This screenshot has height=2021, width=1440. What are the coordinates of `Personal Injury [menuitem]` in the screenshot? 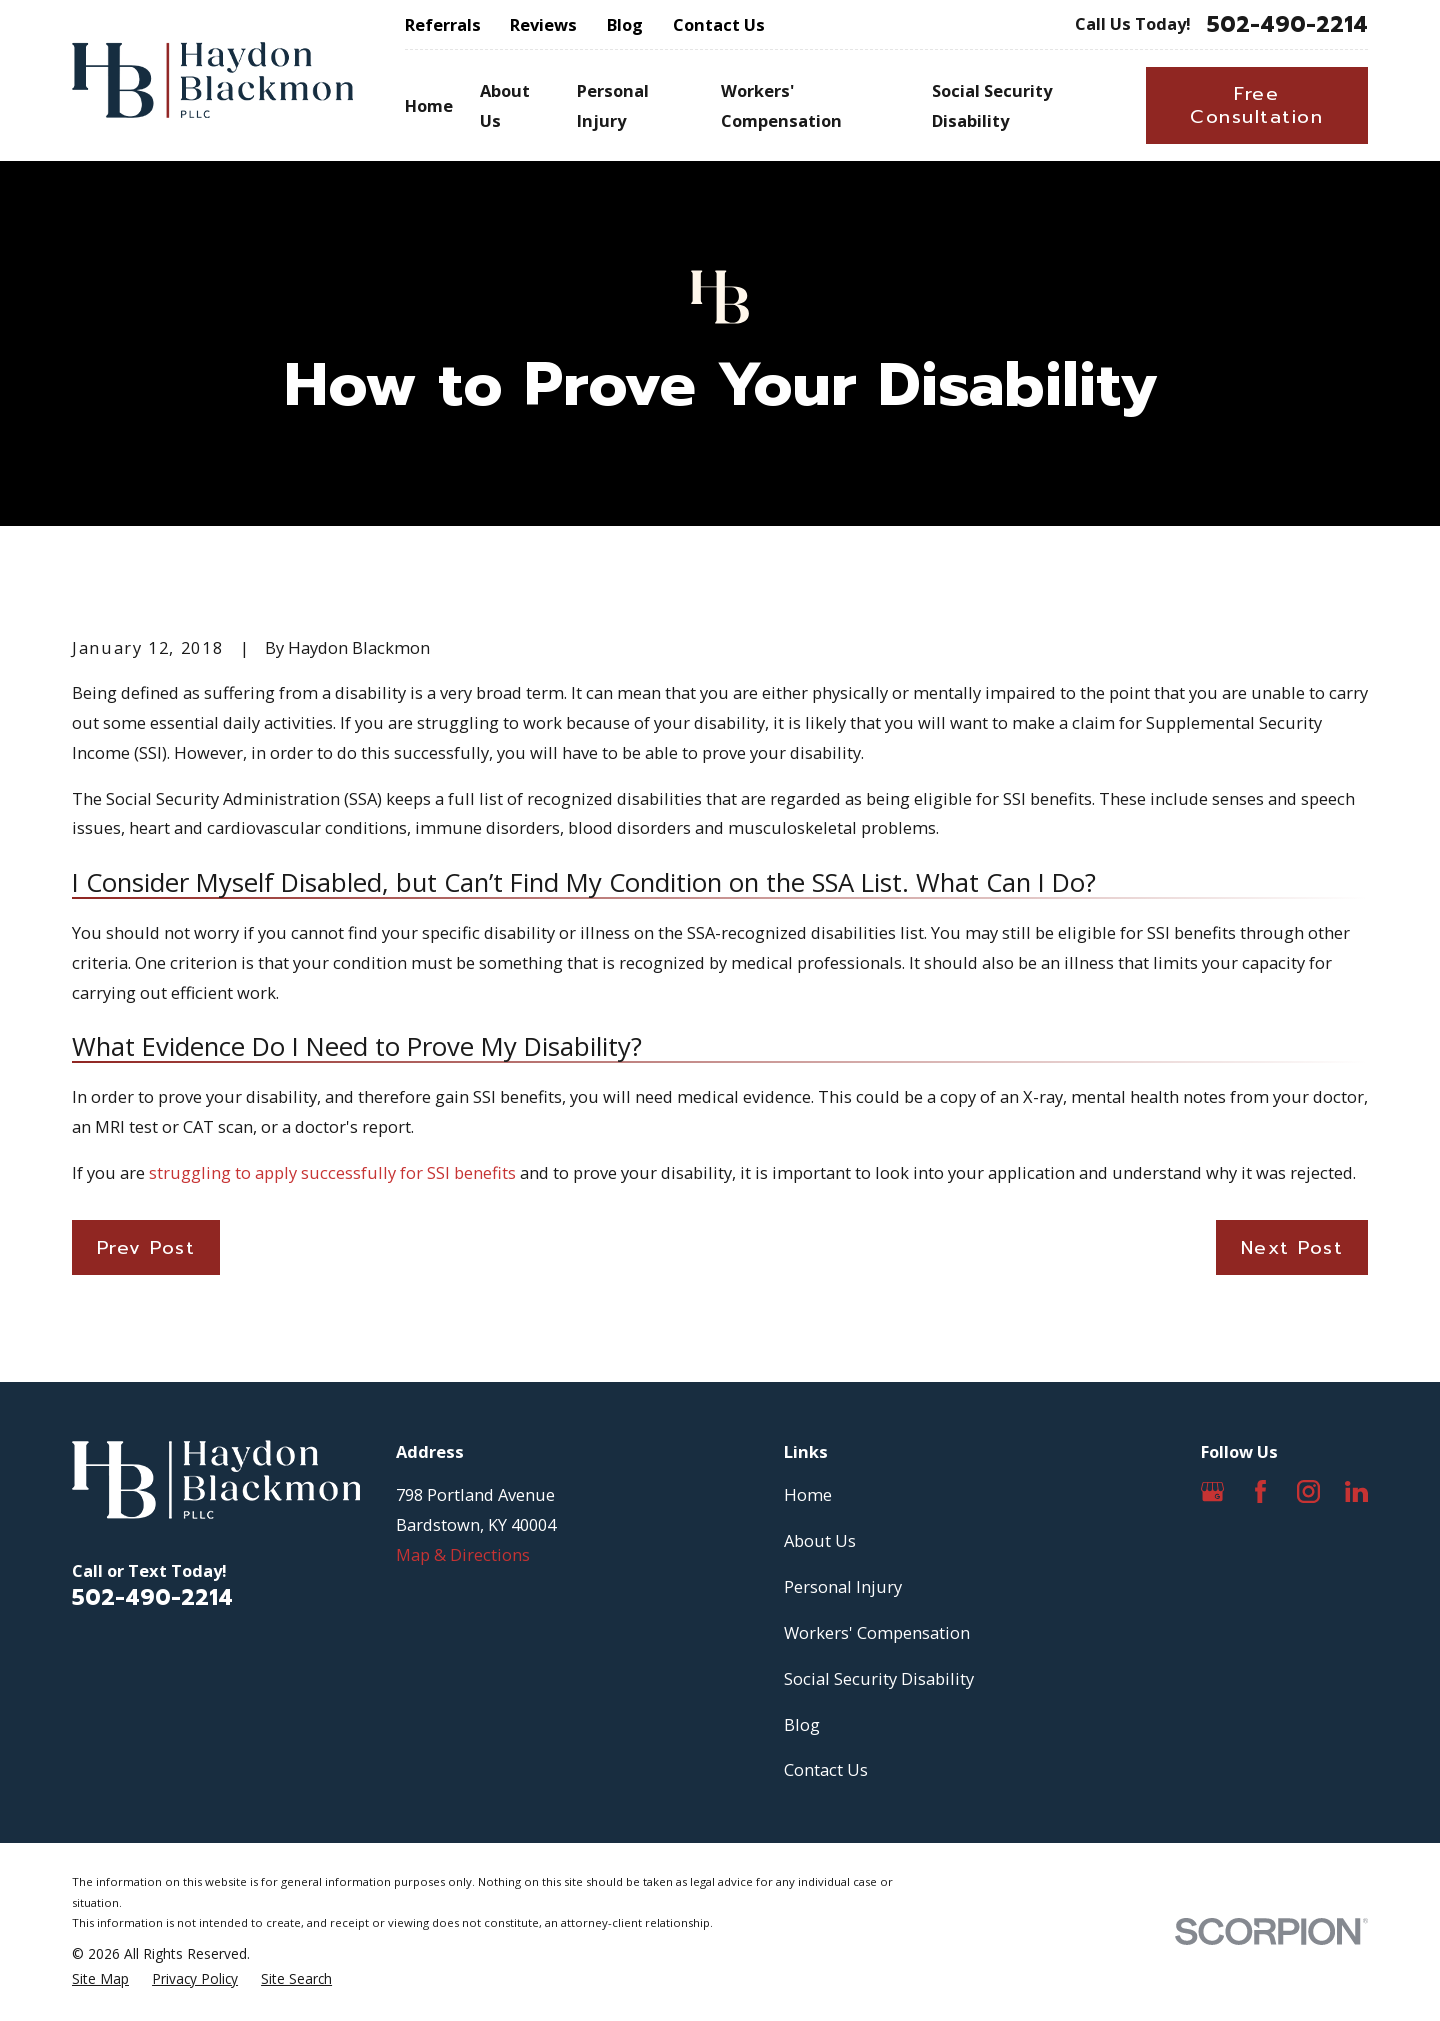 It's located at (613, 105).